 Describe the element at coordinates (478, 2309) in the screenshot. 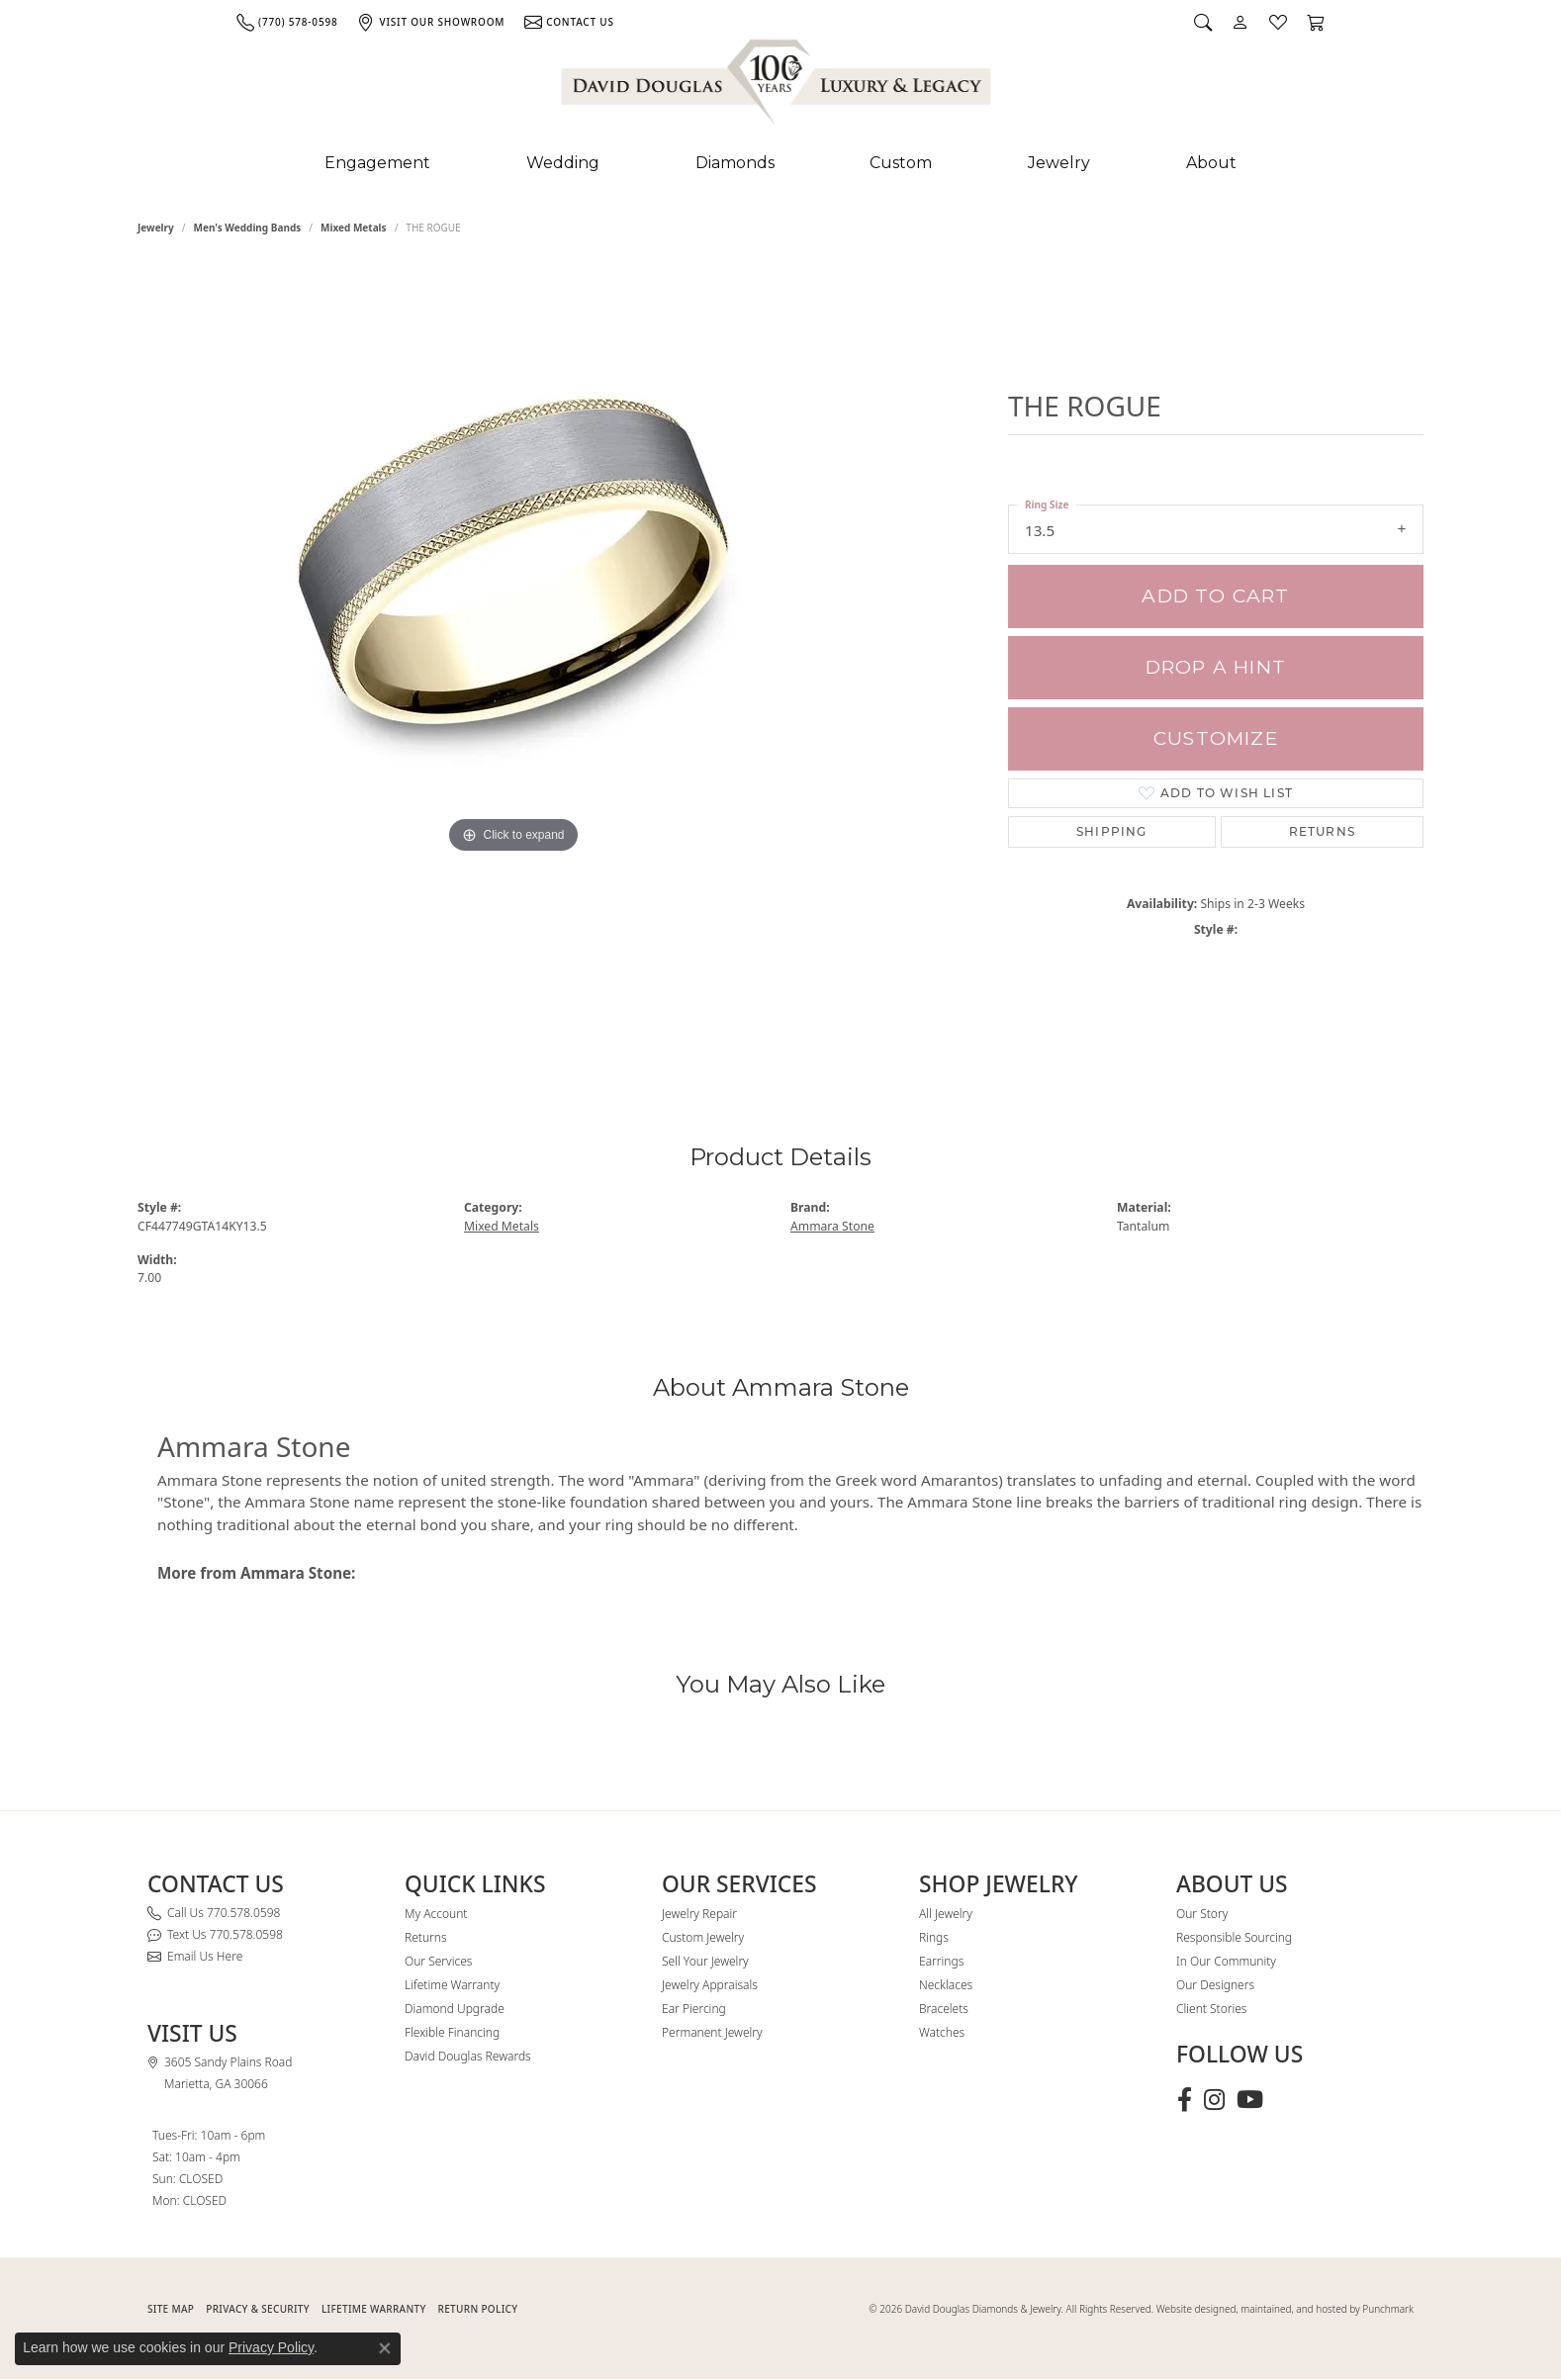

I see `RETURN POLICY` at that location.